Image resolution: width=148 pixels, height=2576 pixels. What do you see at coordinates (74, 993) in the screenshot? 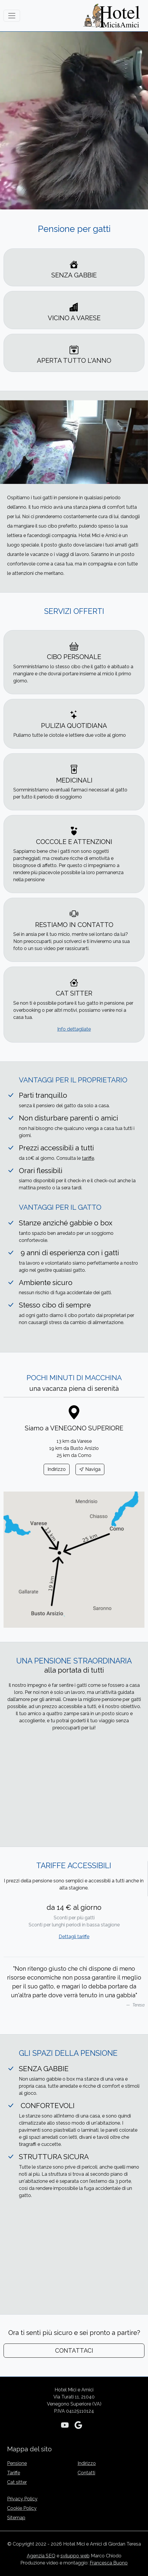
I see `CAT SITTER` at bounding box center [74, 993].